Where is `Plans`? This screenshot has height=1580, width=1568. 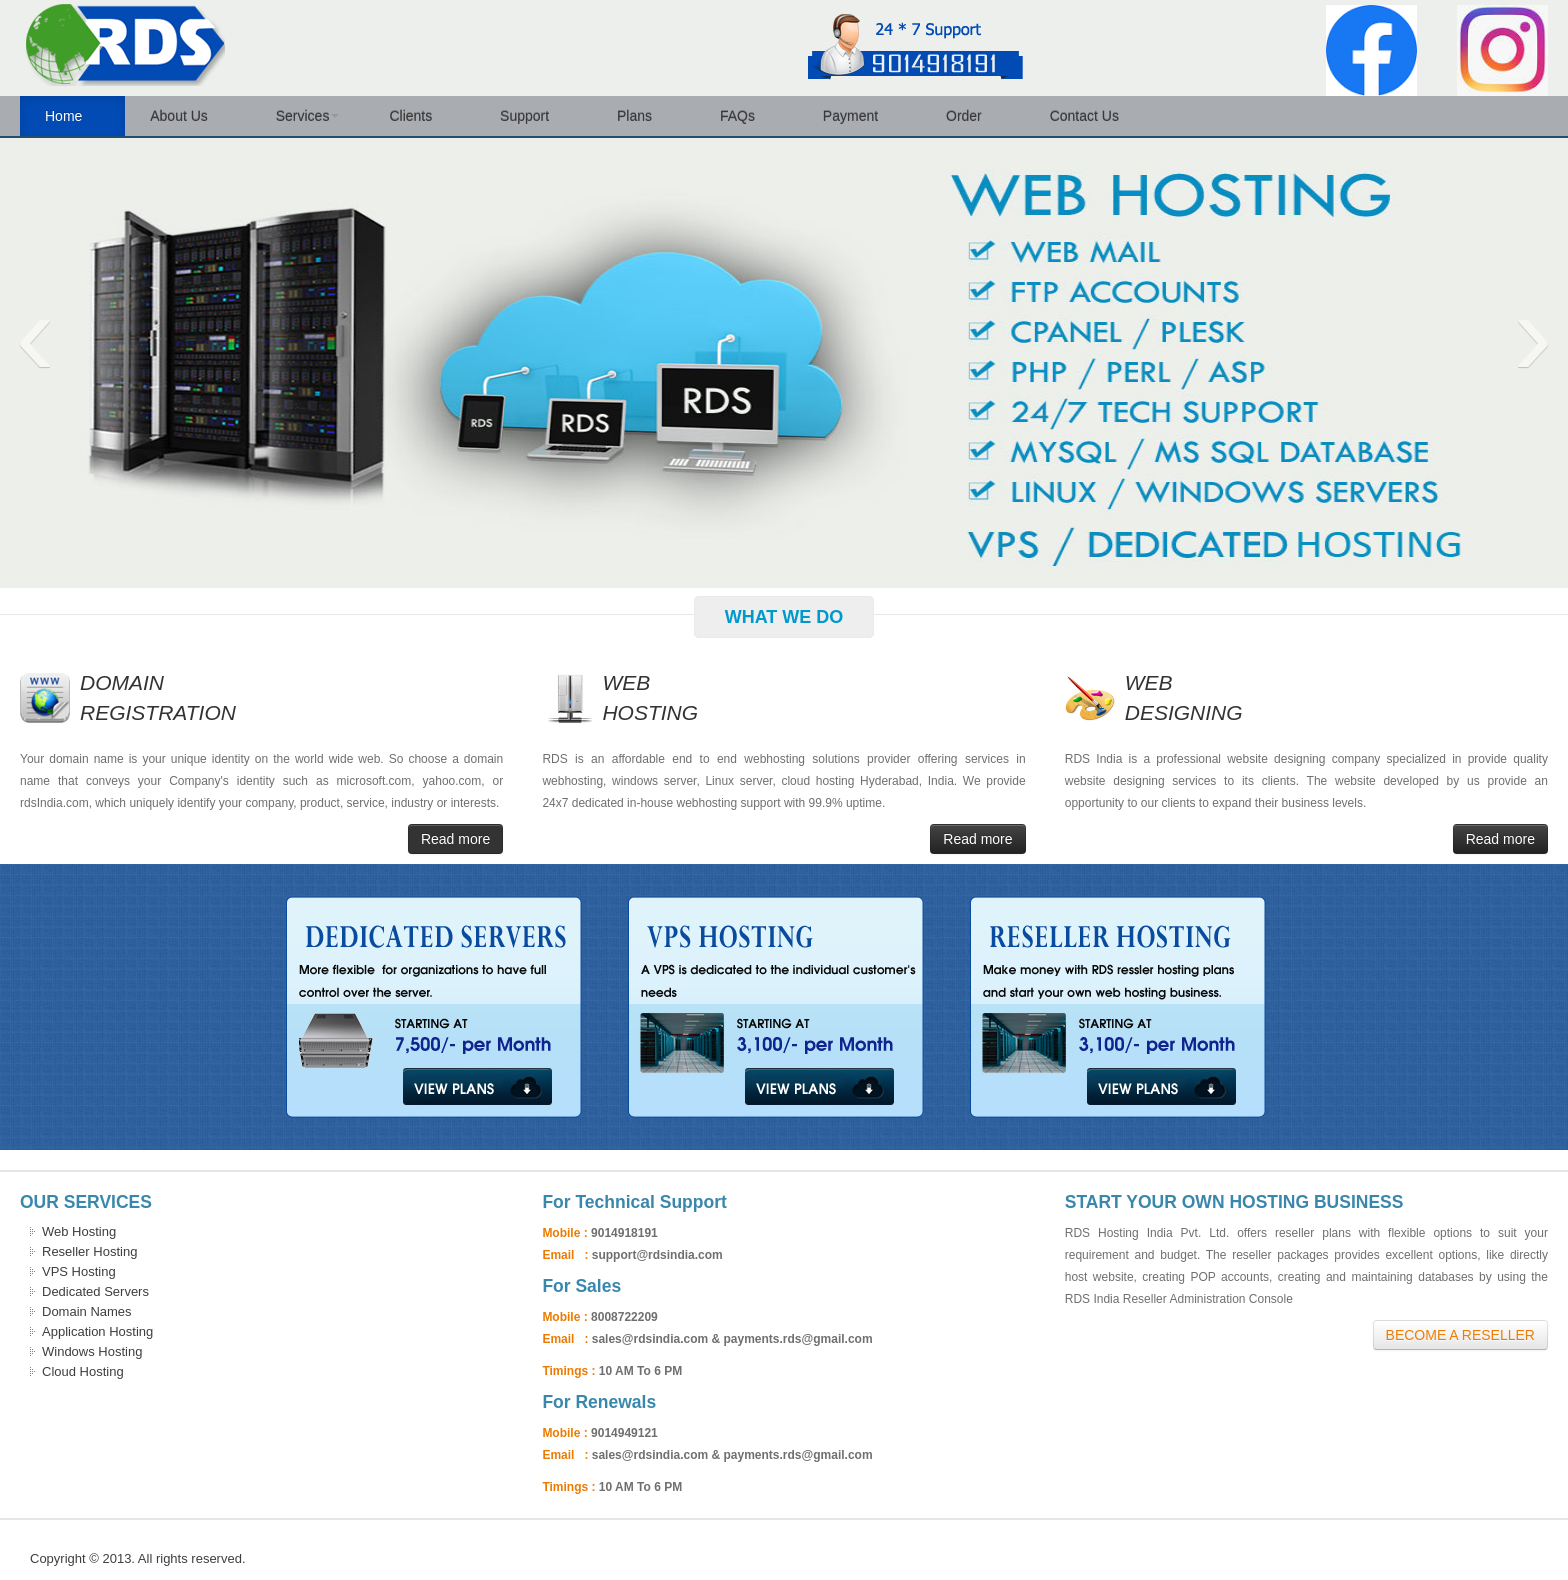 Plans is located at coordinates (643, 116).